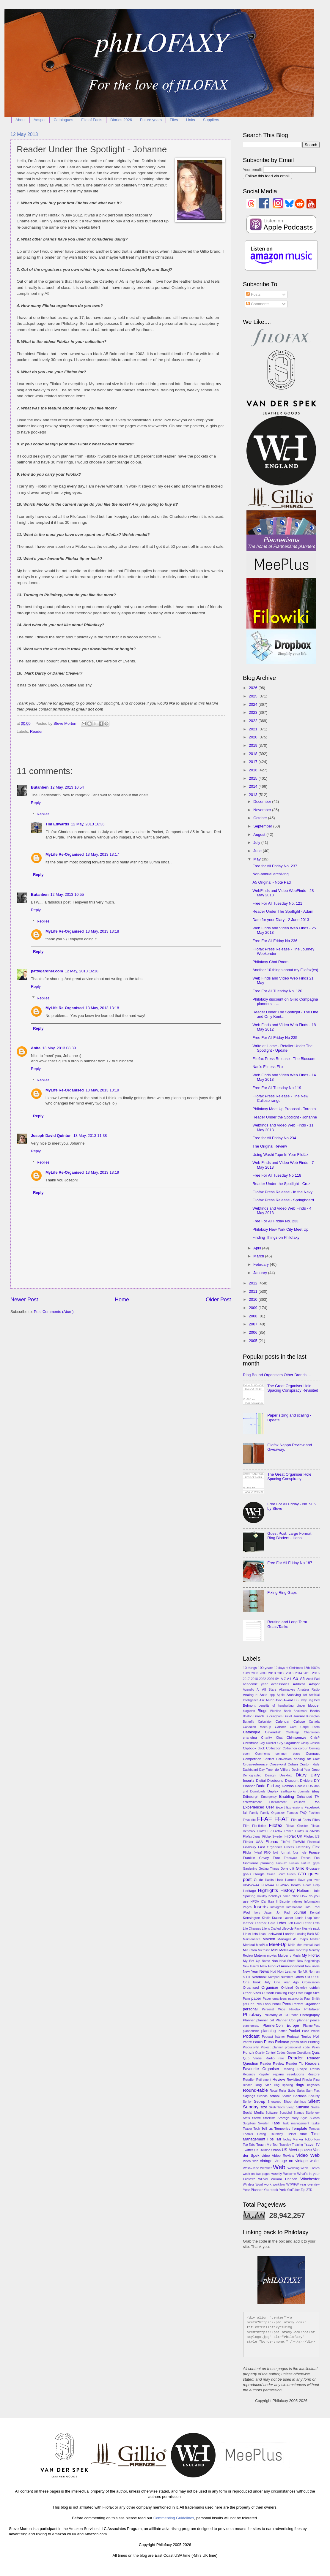  Describe the element at coordinates (276, 2134) in the screenshot. I see `Thursday` at that location.